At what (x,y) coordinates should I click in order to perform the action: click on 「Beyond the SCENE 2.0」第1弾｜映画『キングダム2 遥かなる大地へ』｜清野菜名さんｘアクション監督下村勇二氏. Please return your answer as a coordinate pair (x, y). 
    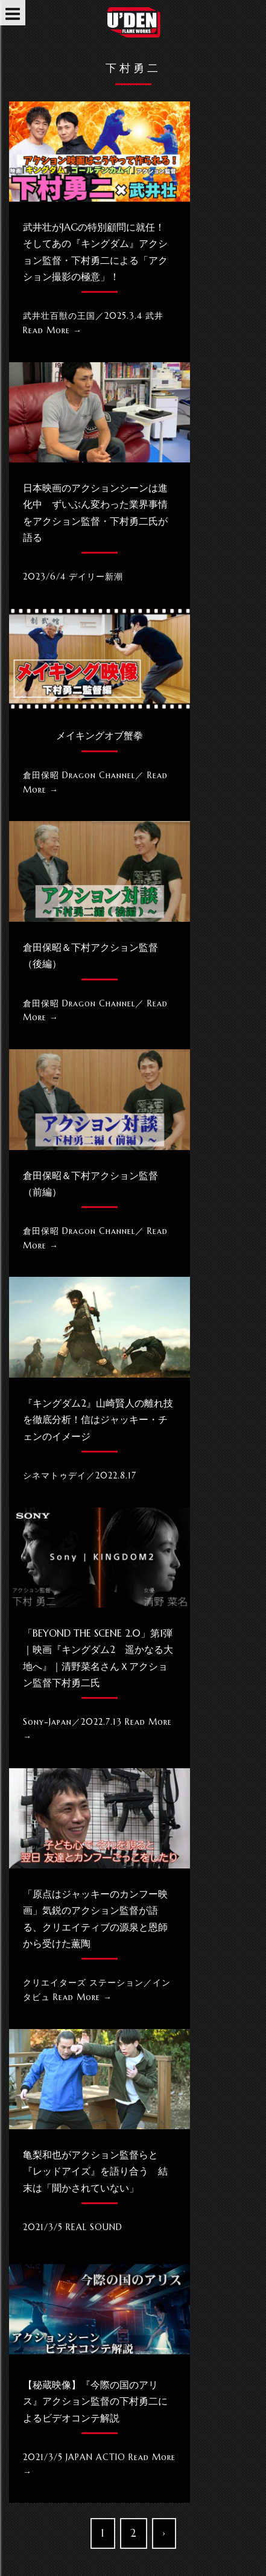
    Looking at the image, I should click on (98, 1658).